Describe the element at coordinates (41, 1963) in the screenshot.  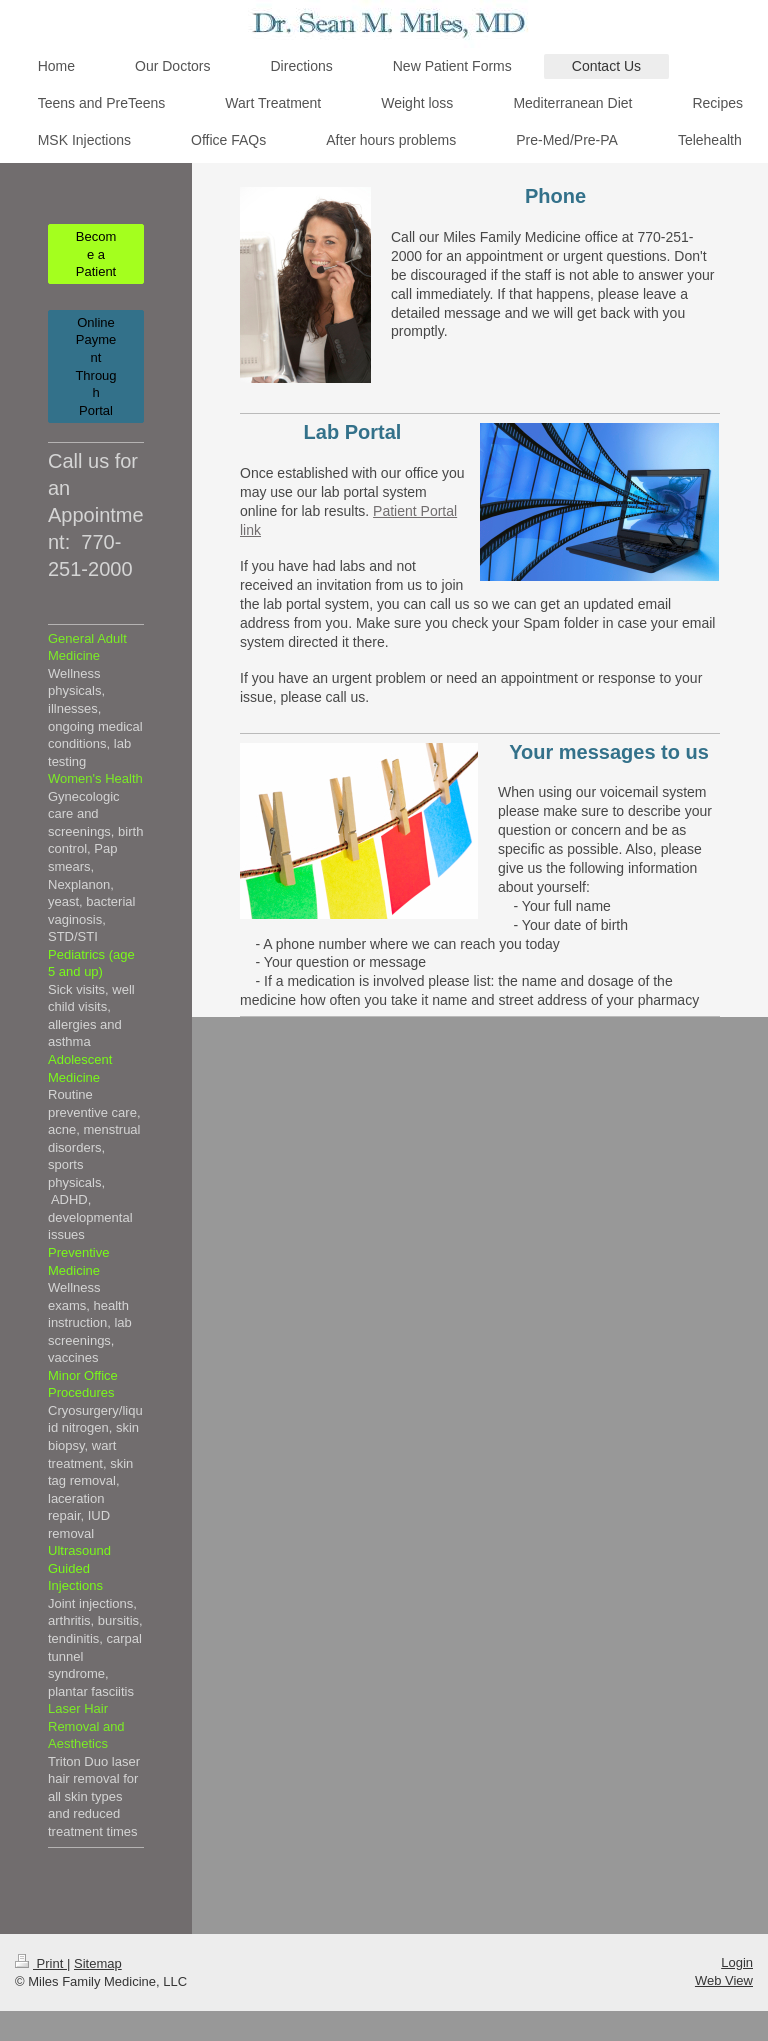
I see `Print` at that location.